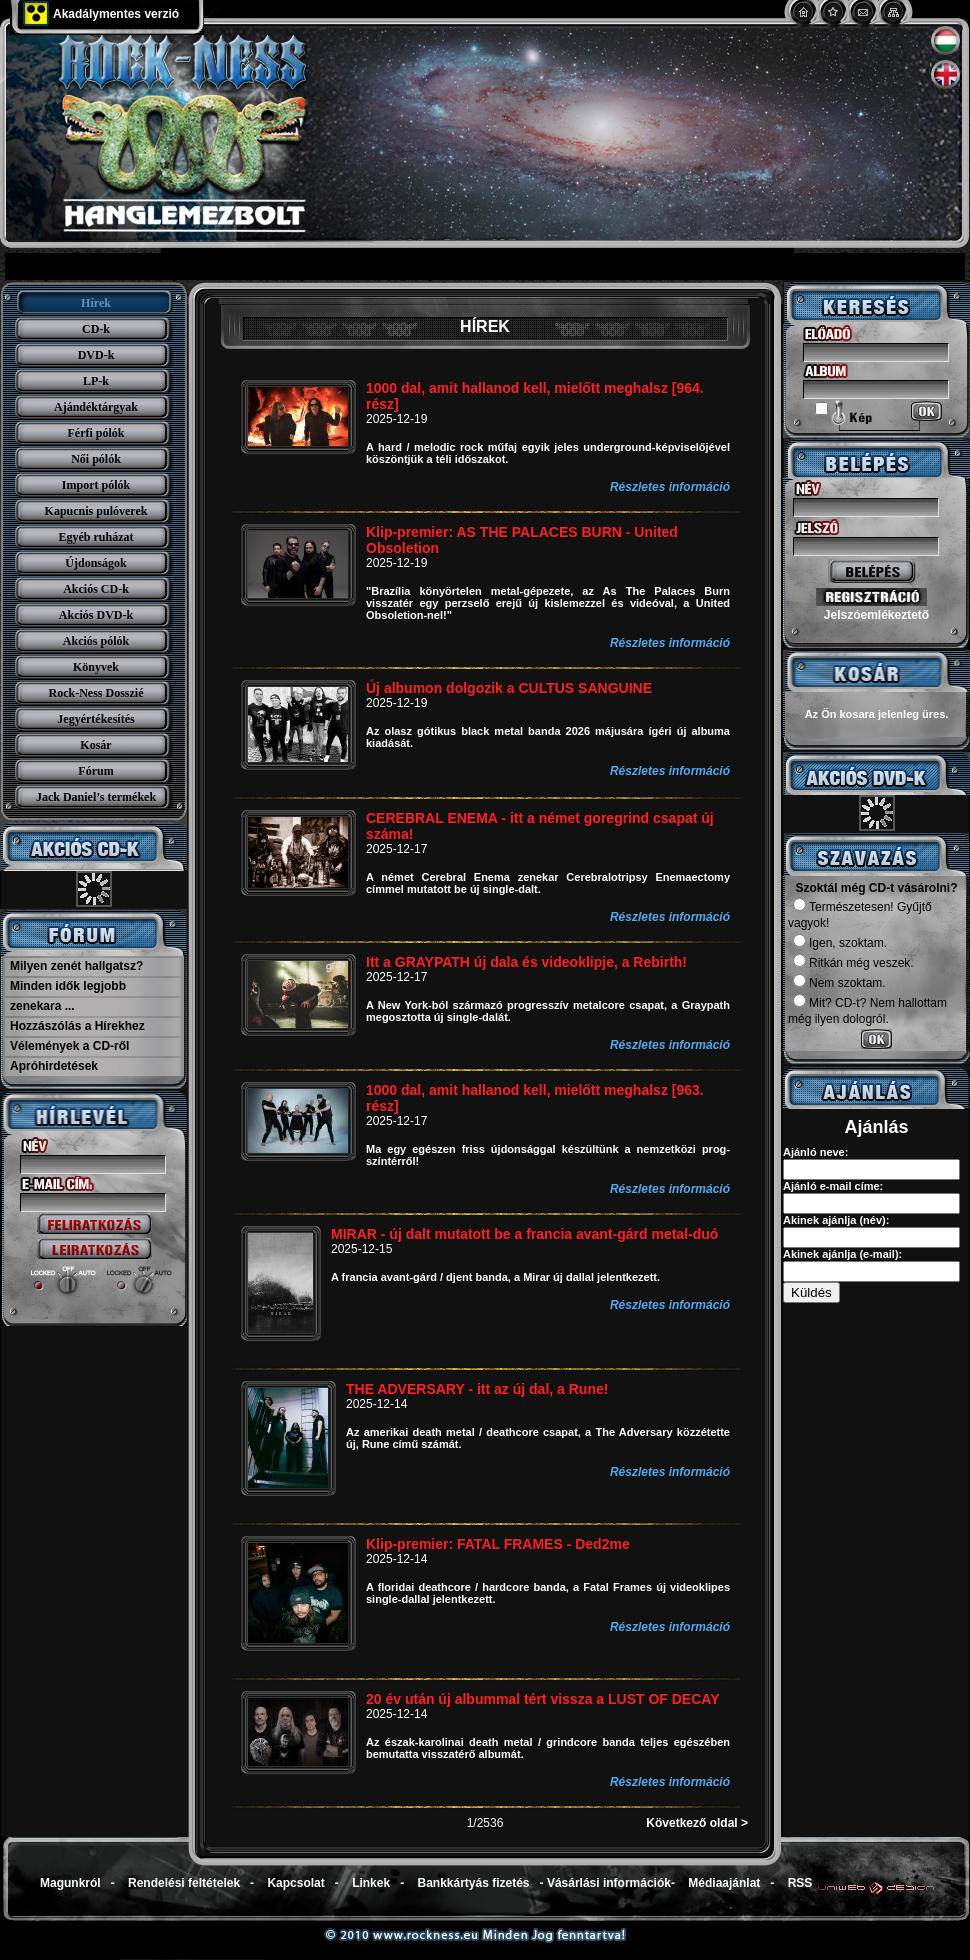  Describe the element at coordinates (95, 771) in the screenshot. I see `Fórum` at that location.